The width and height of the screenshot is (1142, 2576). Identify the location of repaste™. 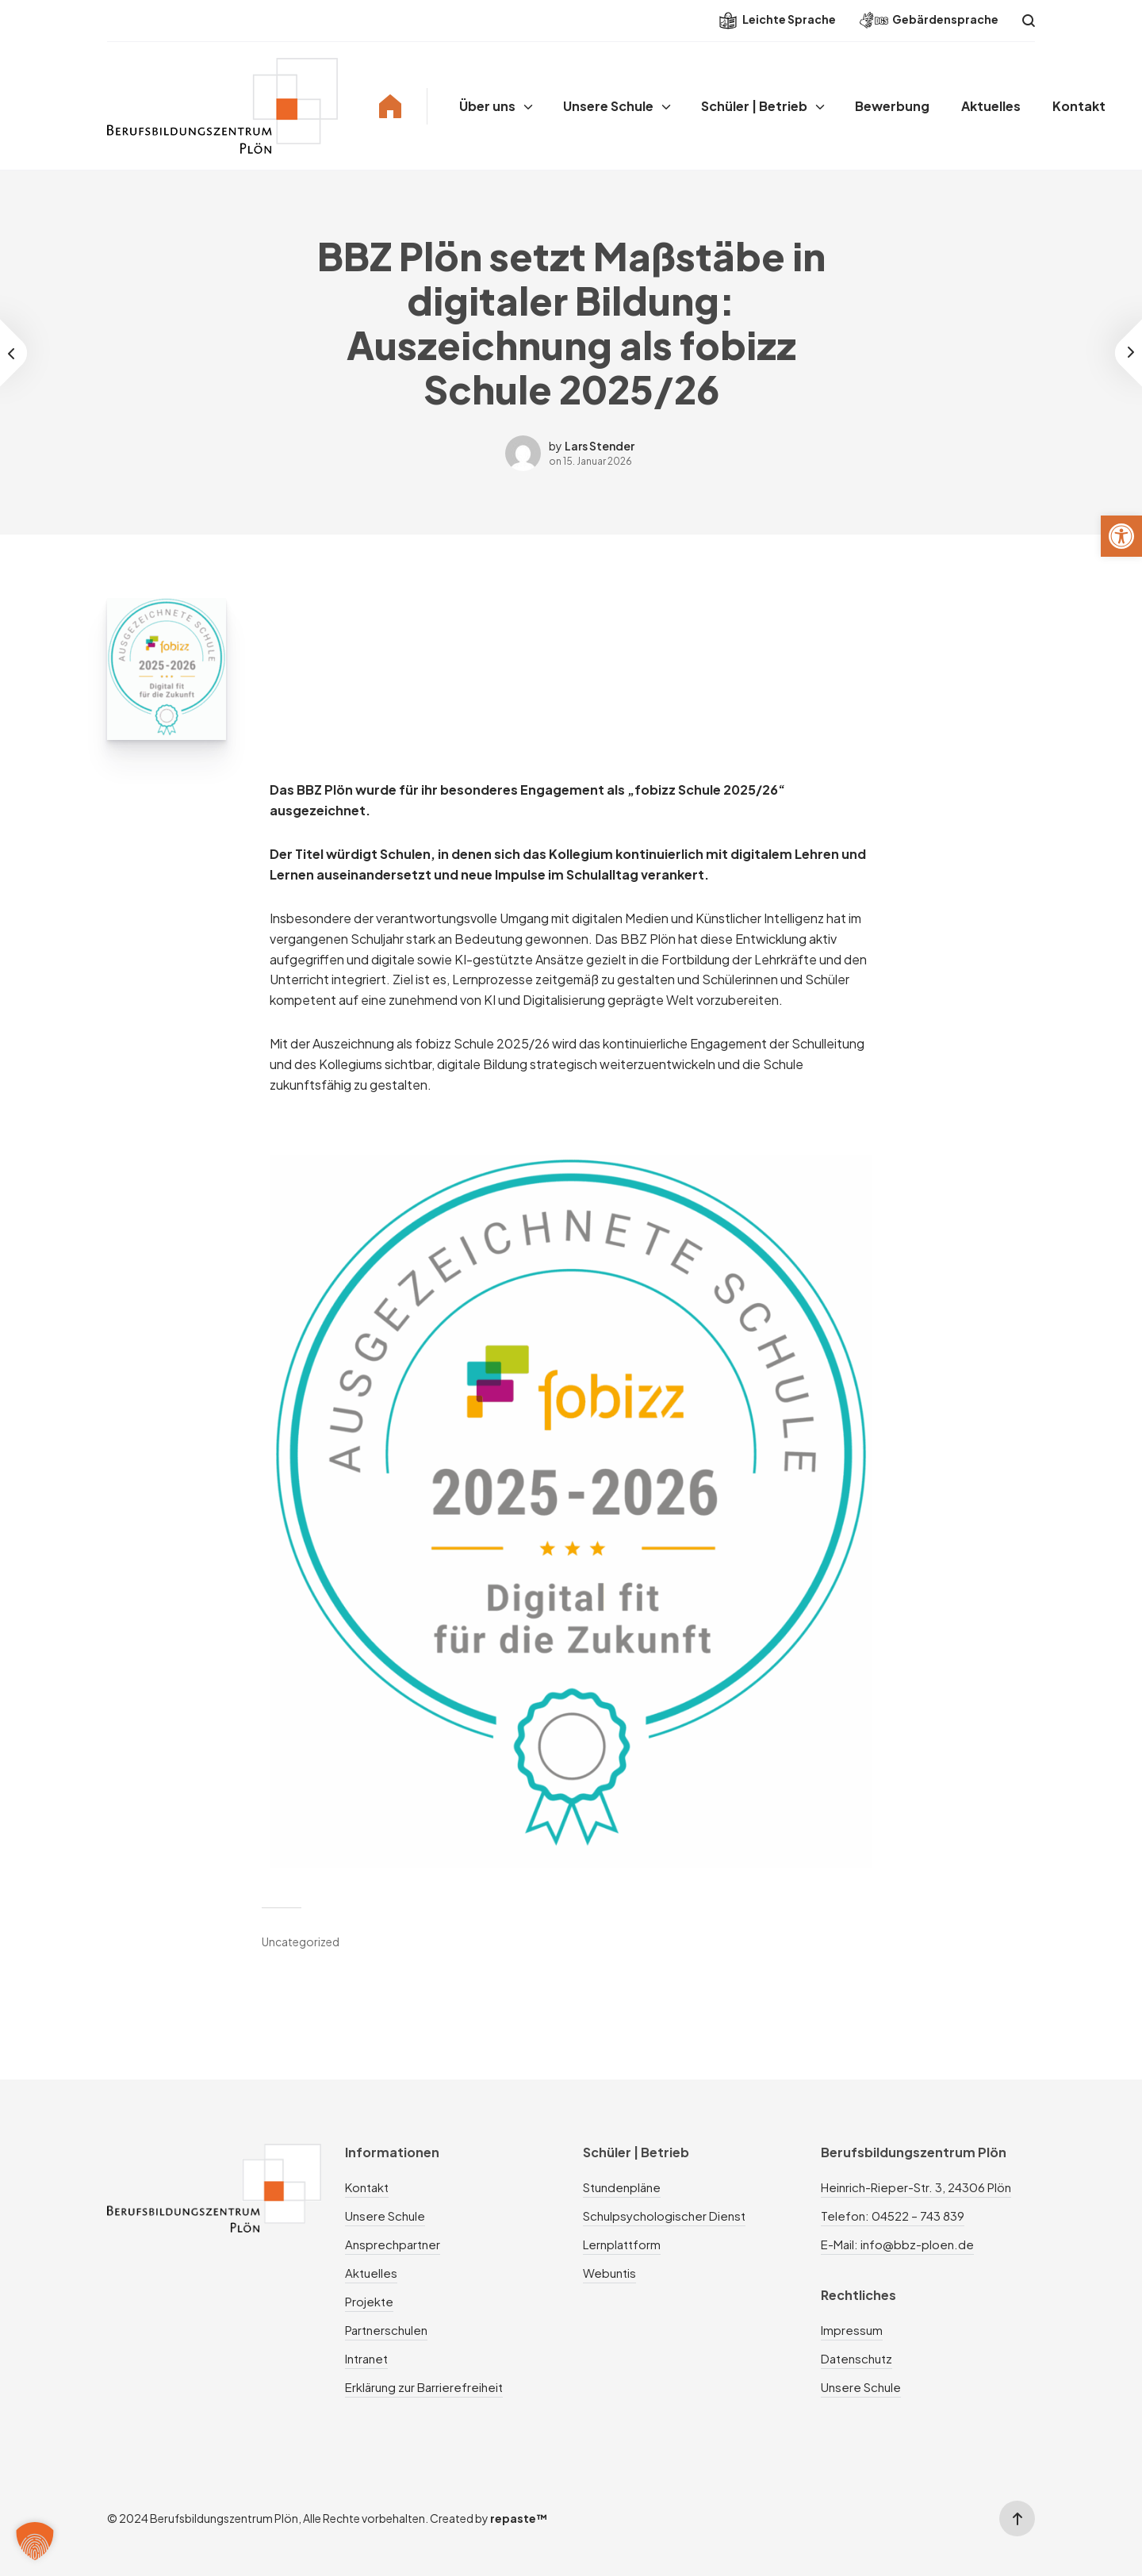
(519, 2518).